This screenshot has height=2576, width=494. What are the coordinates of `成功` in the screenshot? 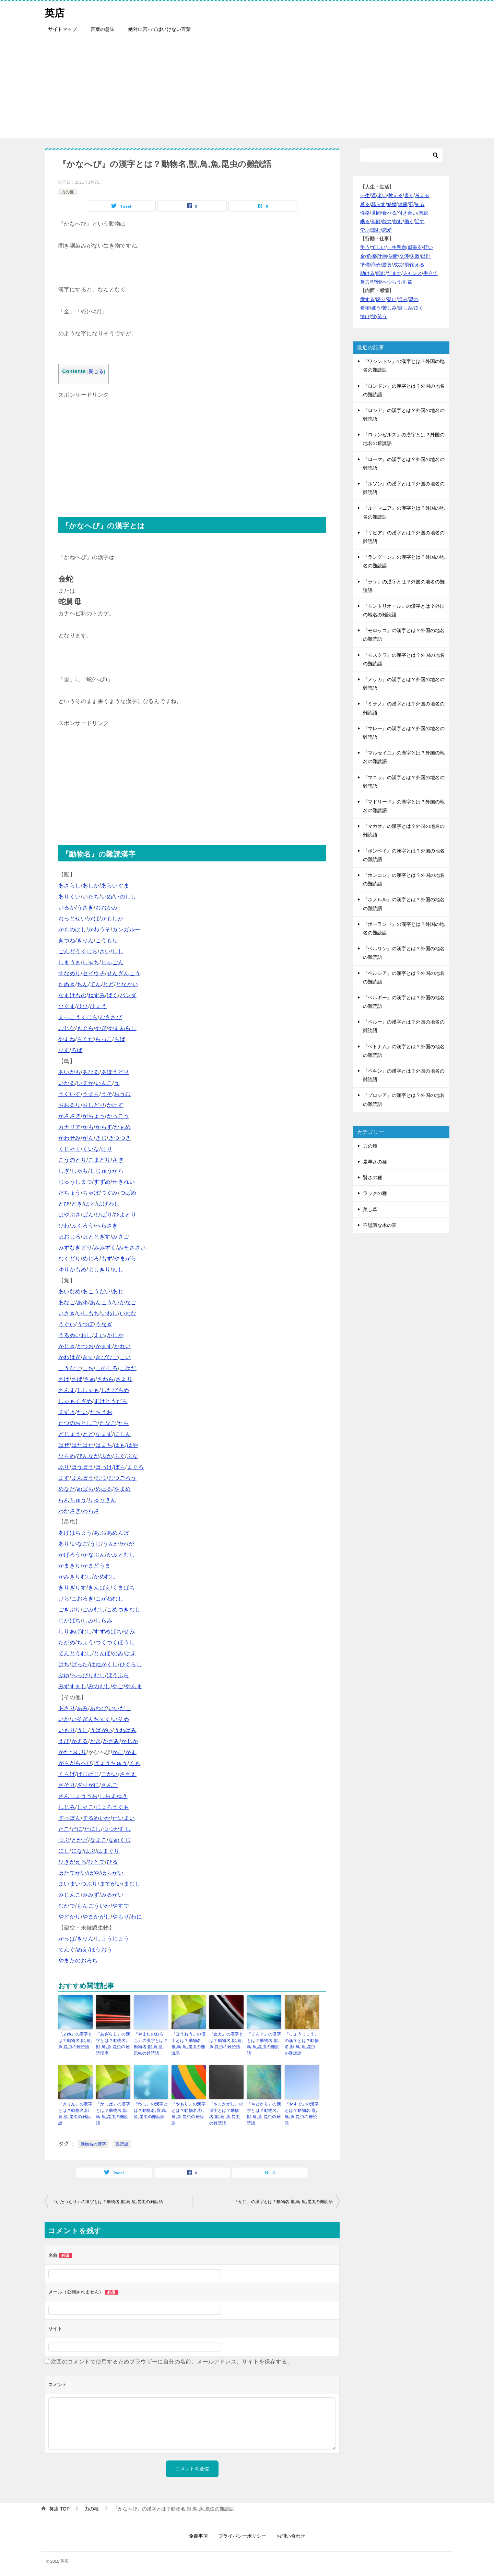 It's located at (398, 264).